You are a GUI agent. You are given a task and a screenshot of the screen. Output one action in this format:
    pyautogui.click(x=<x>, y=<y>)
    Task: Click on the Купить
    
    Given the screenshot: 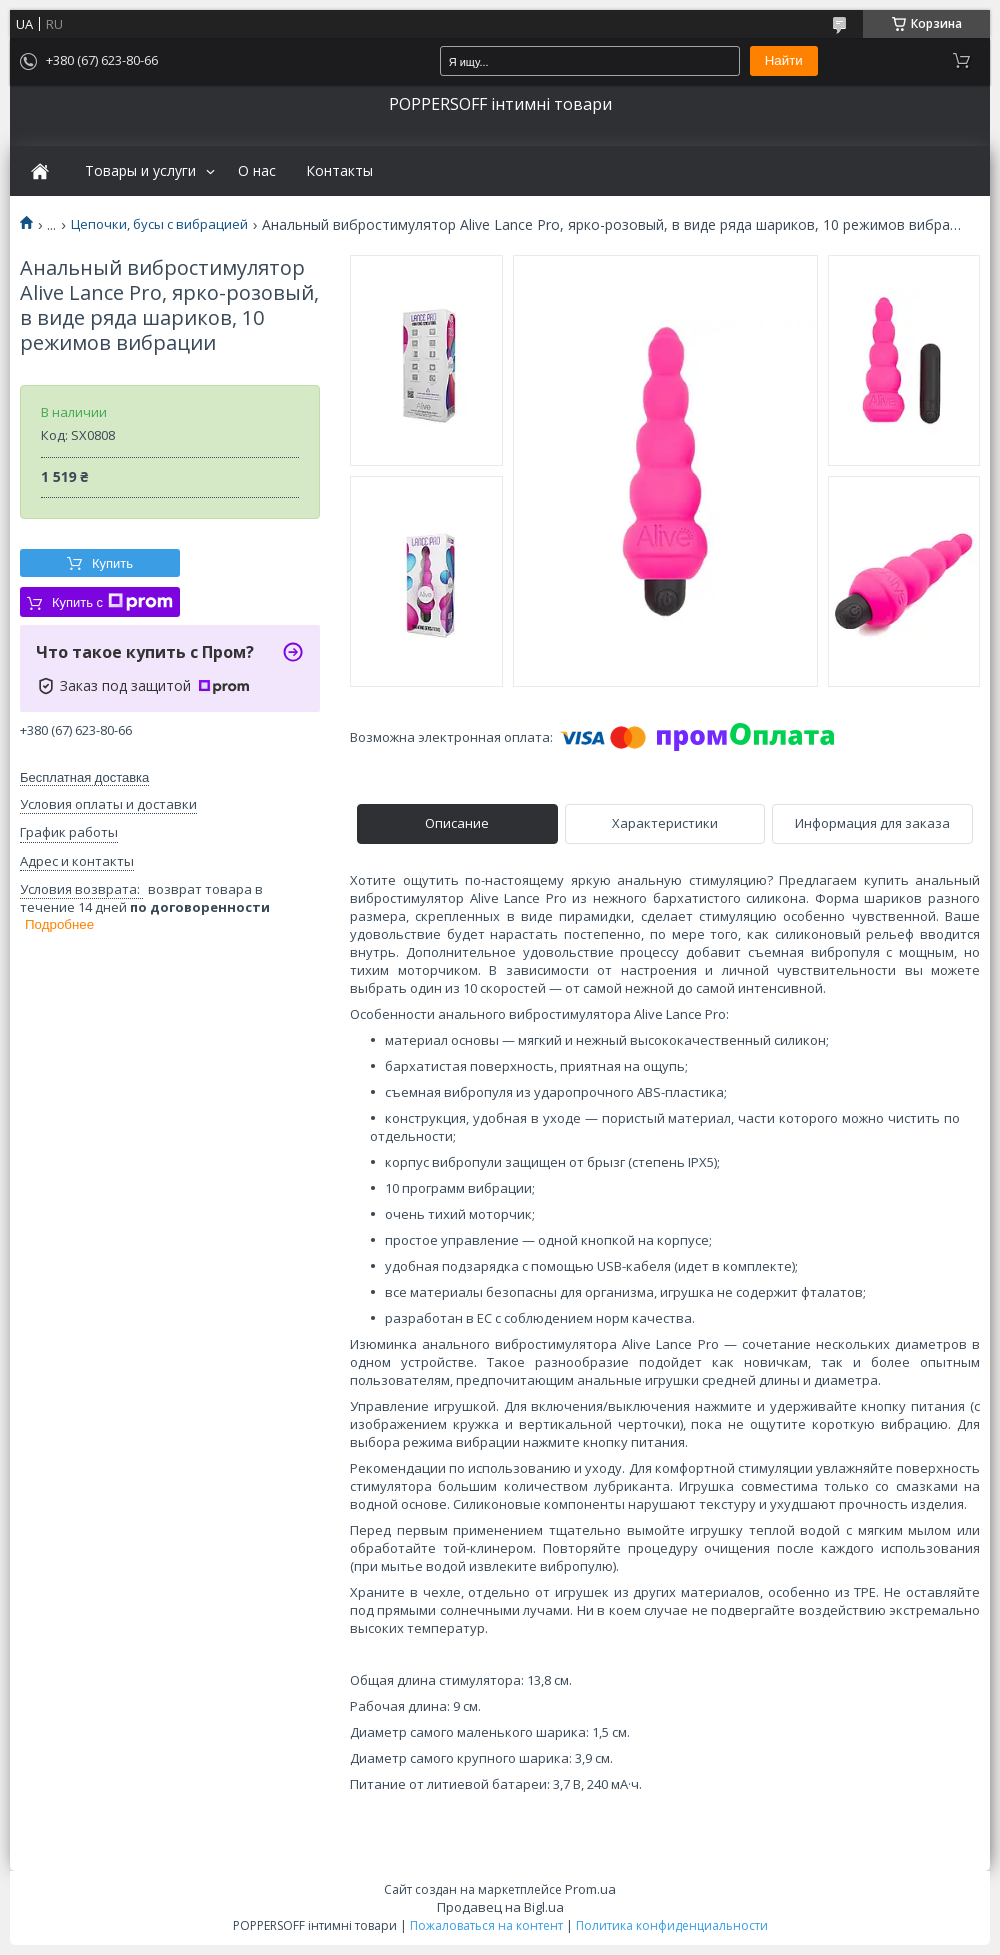 What is the action you would take?
    pyautogui.click(x=112, y=563)
    